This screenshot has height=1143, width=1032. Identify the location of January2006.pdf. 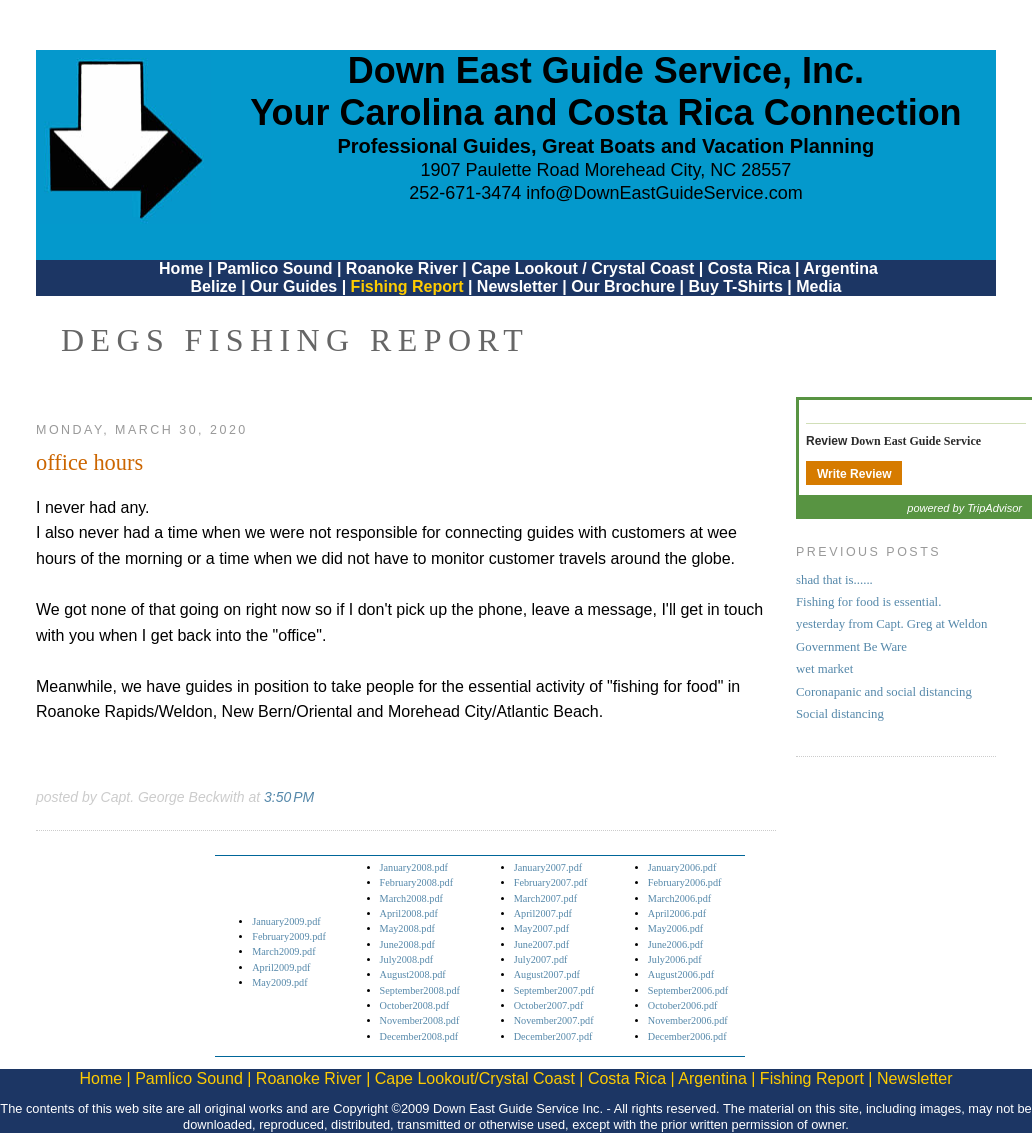
(682, 867).